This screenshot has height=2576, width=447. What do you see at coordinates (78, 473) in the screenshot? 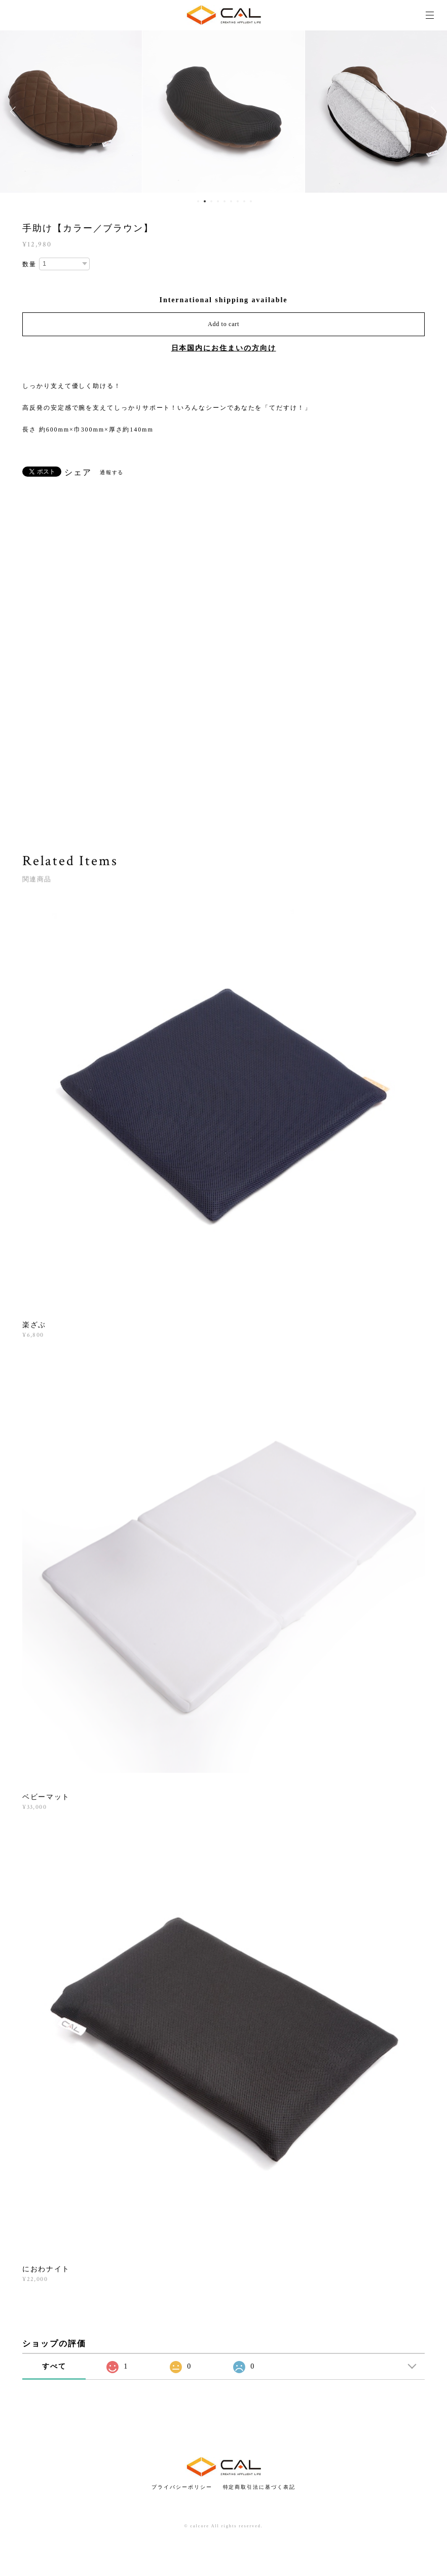
I see `シェア` at bounding box center [78, 473].